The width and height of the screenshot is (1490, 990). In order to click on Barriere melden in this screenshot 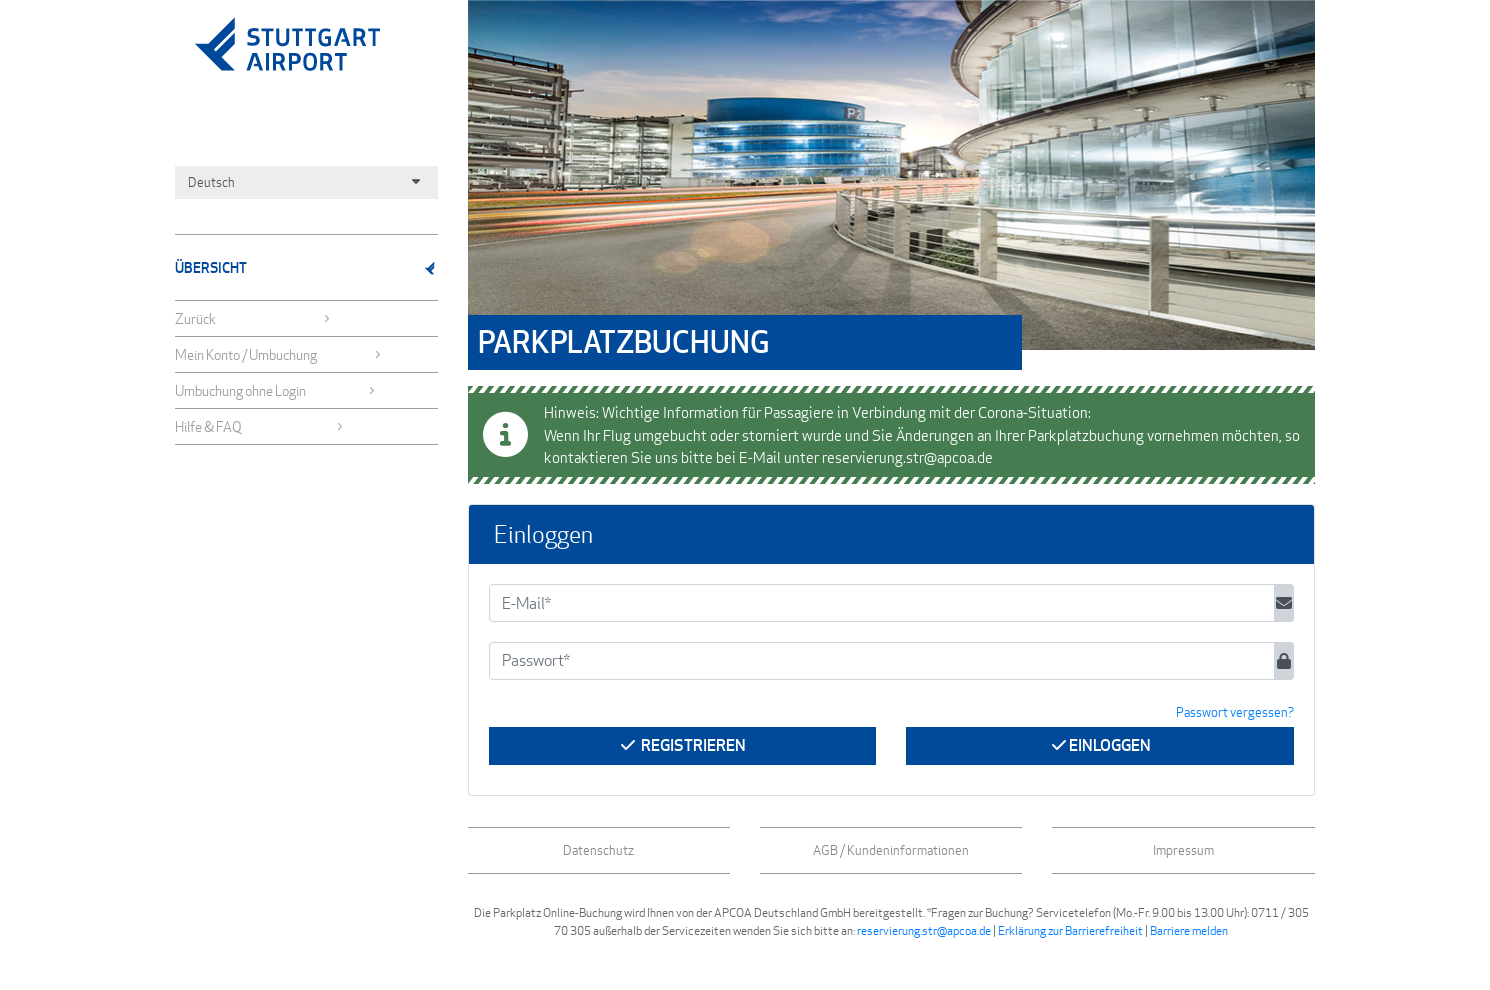, I will do `click(1189, 930)`.